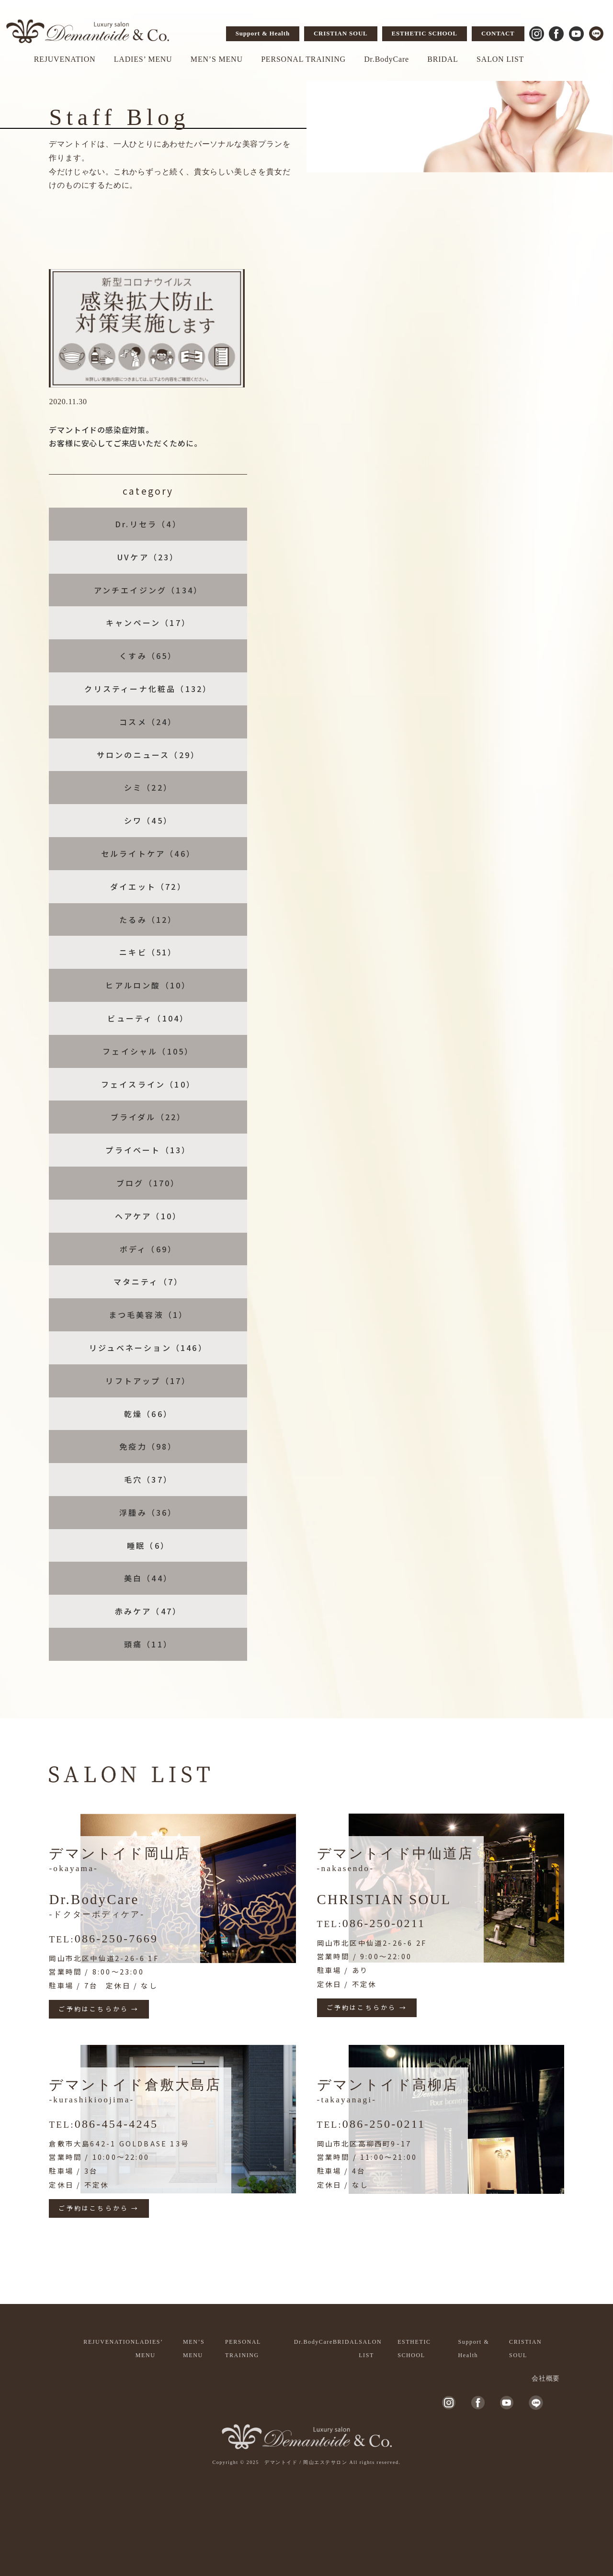 The height and width of the screenshot is (2576, 613). I want to click on クリスティーナ化粧品（132）, so click(148, 688).